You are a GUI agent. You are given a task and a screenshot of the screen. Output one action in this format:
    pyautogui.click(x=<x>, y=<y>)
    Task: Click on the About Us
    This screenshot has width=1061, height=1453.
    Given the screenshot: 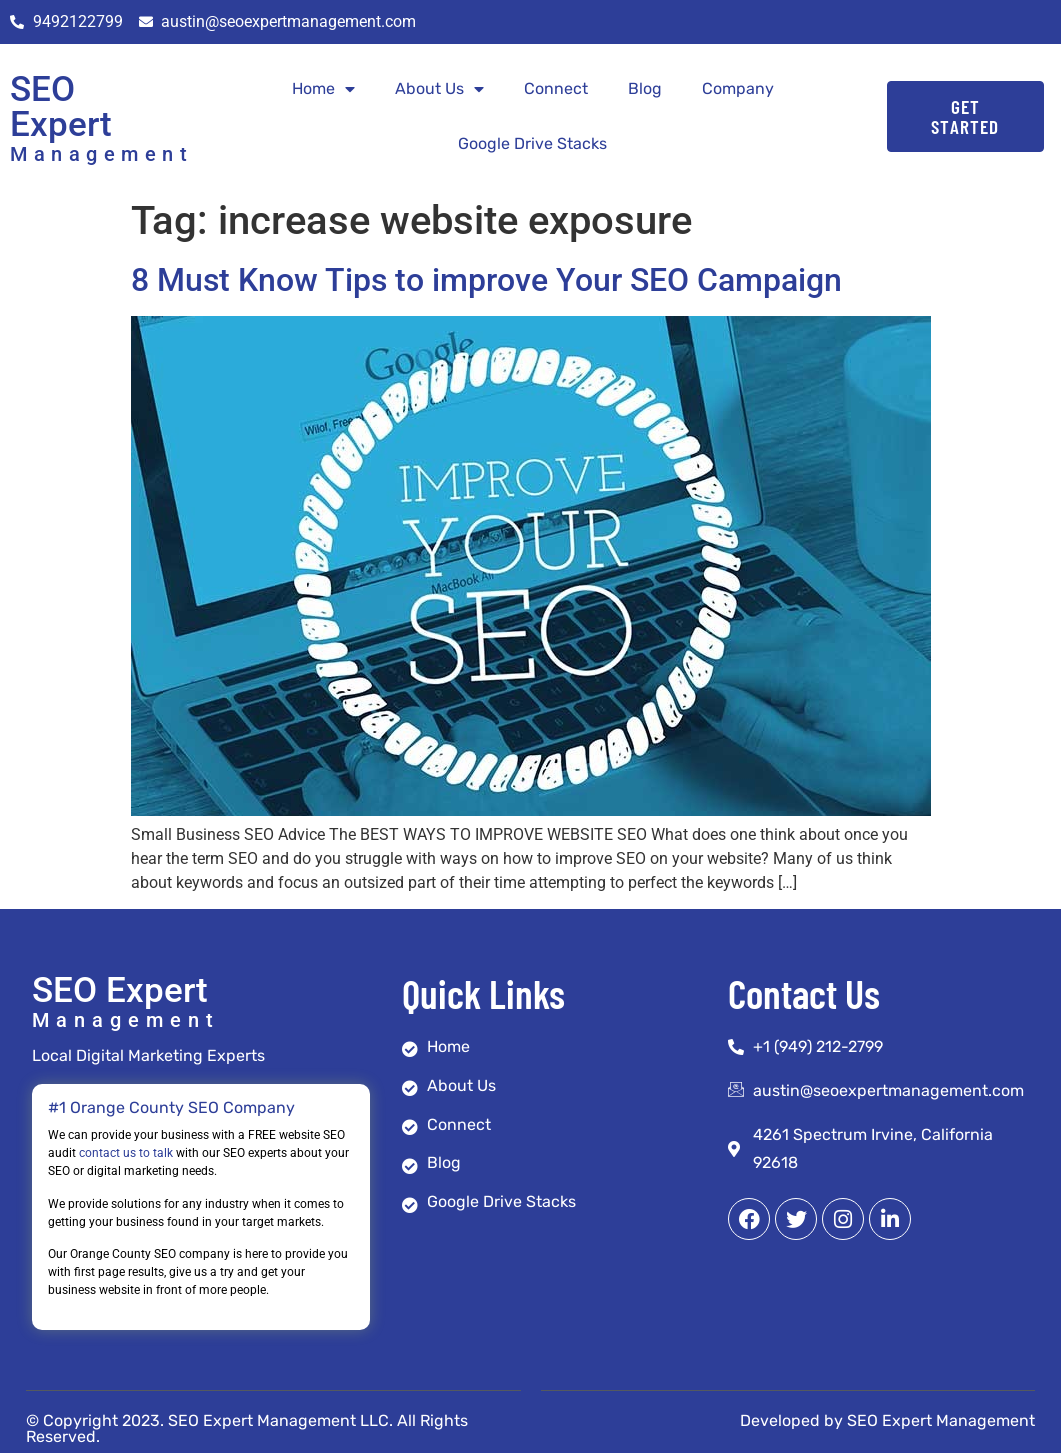 What is the action you would take?
    pyautogui.click(x=439, y=89)
    